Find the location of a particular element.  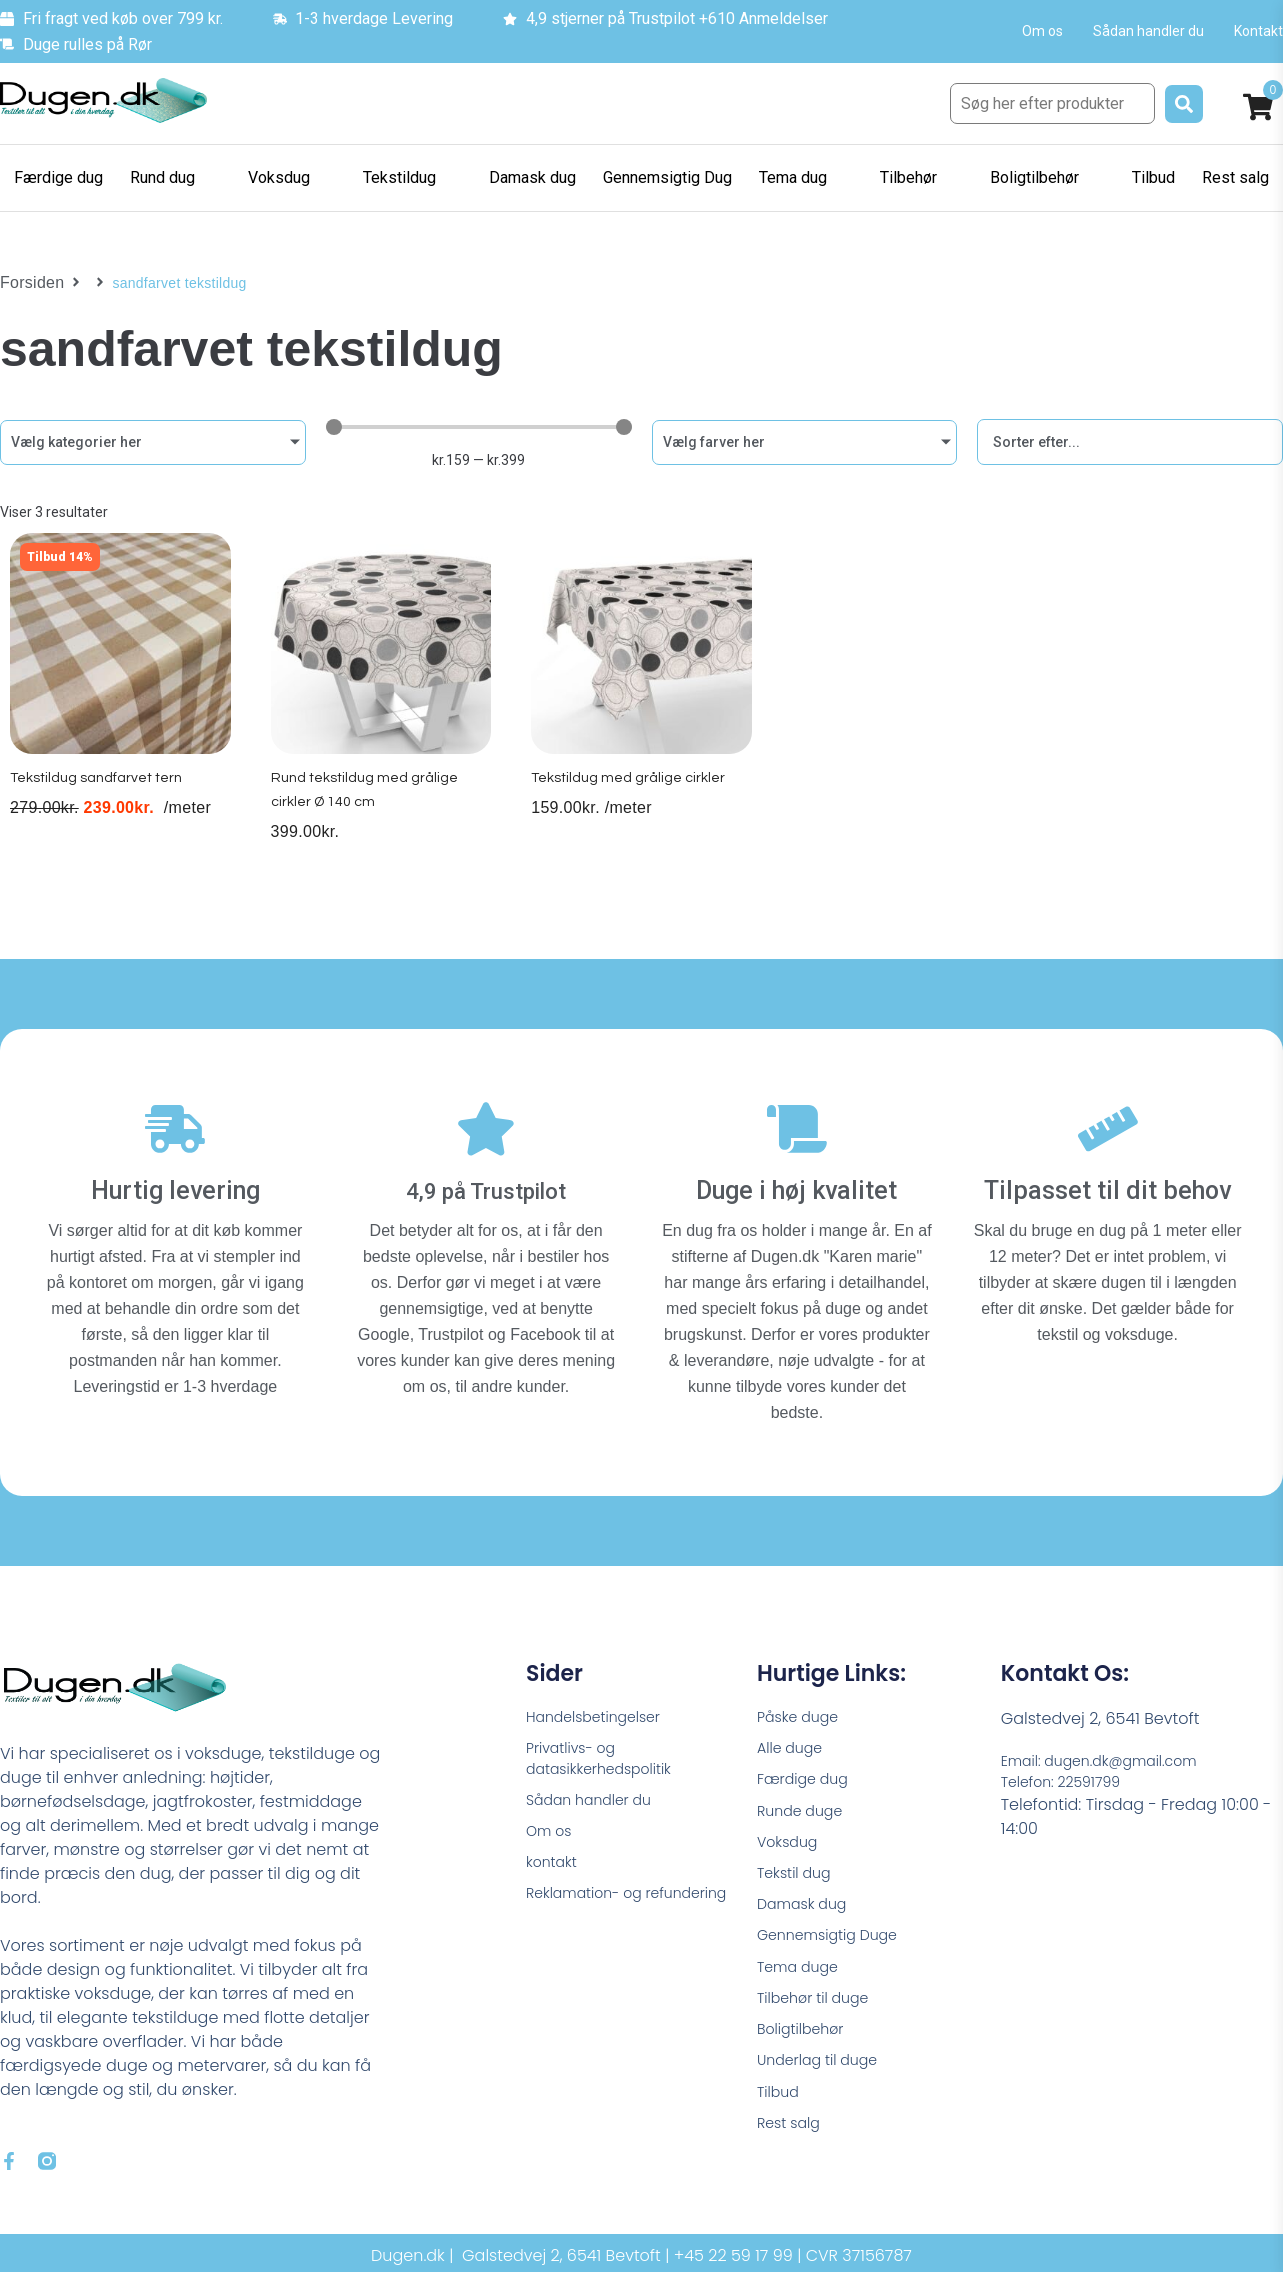

Tekstildug sandfarvet tern is located at coordinates (102, 797).